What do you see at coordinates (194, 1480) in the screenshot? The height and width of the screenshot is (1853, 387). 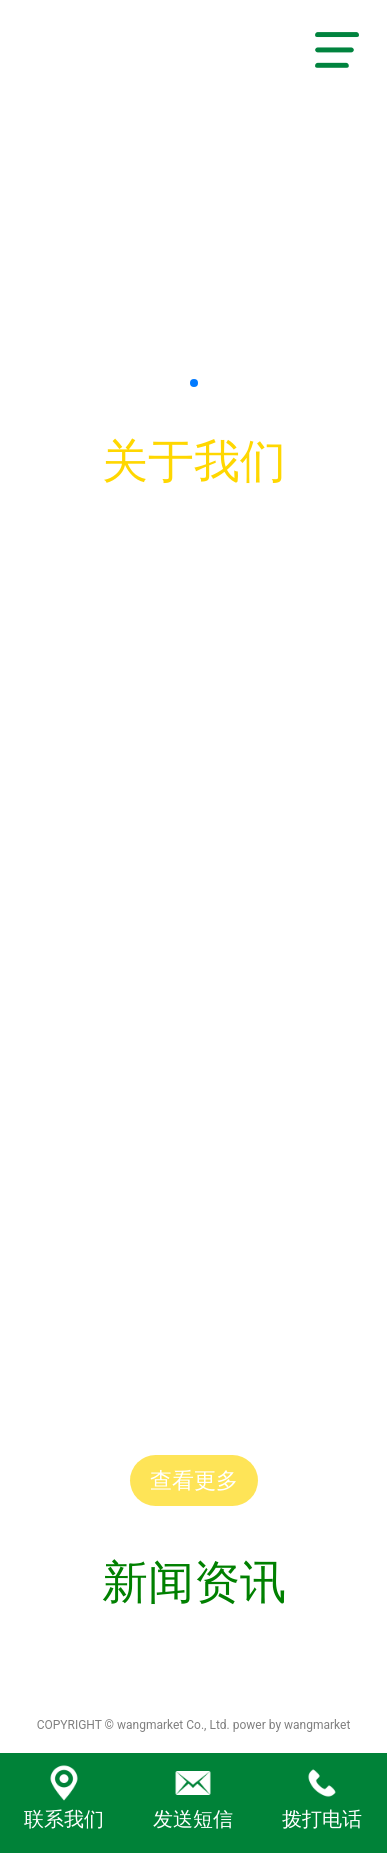 I see `查看更多` at bounding box center [194, 1480].